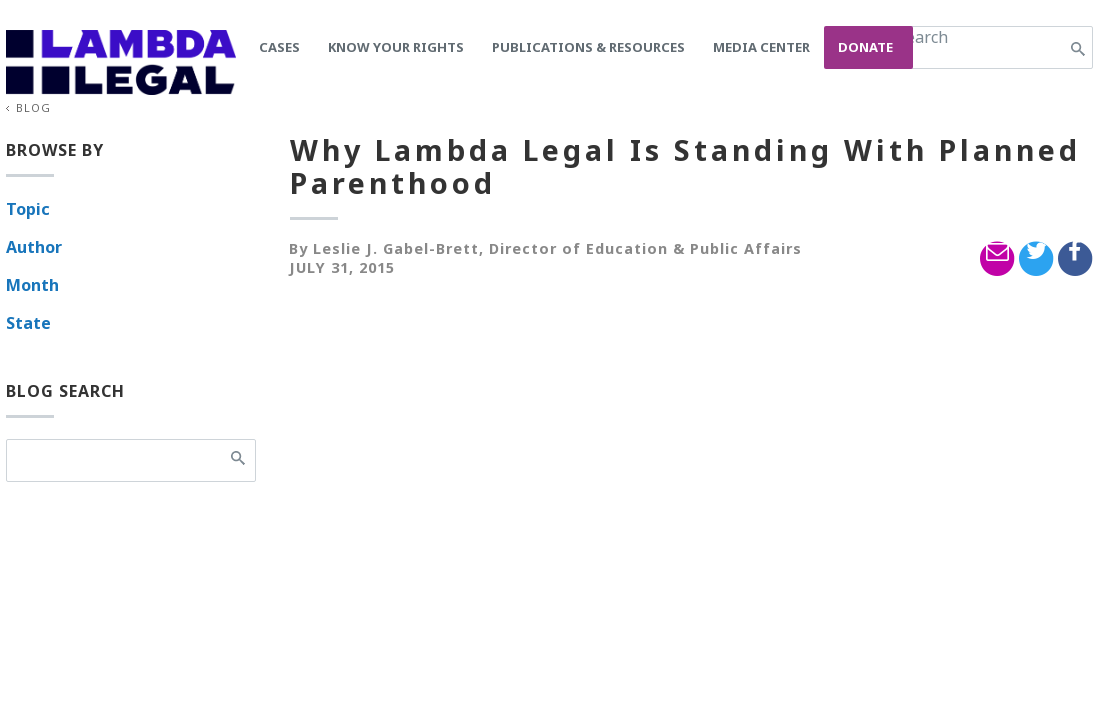 This screenshot has width=1099, height=720. Describe the element at coordinates (32, 285) in the screenshot. I see `Month` at that location.